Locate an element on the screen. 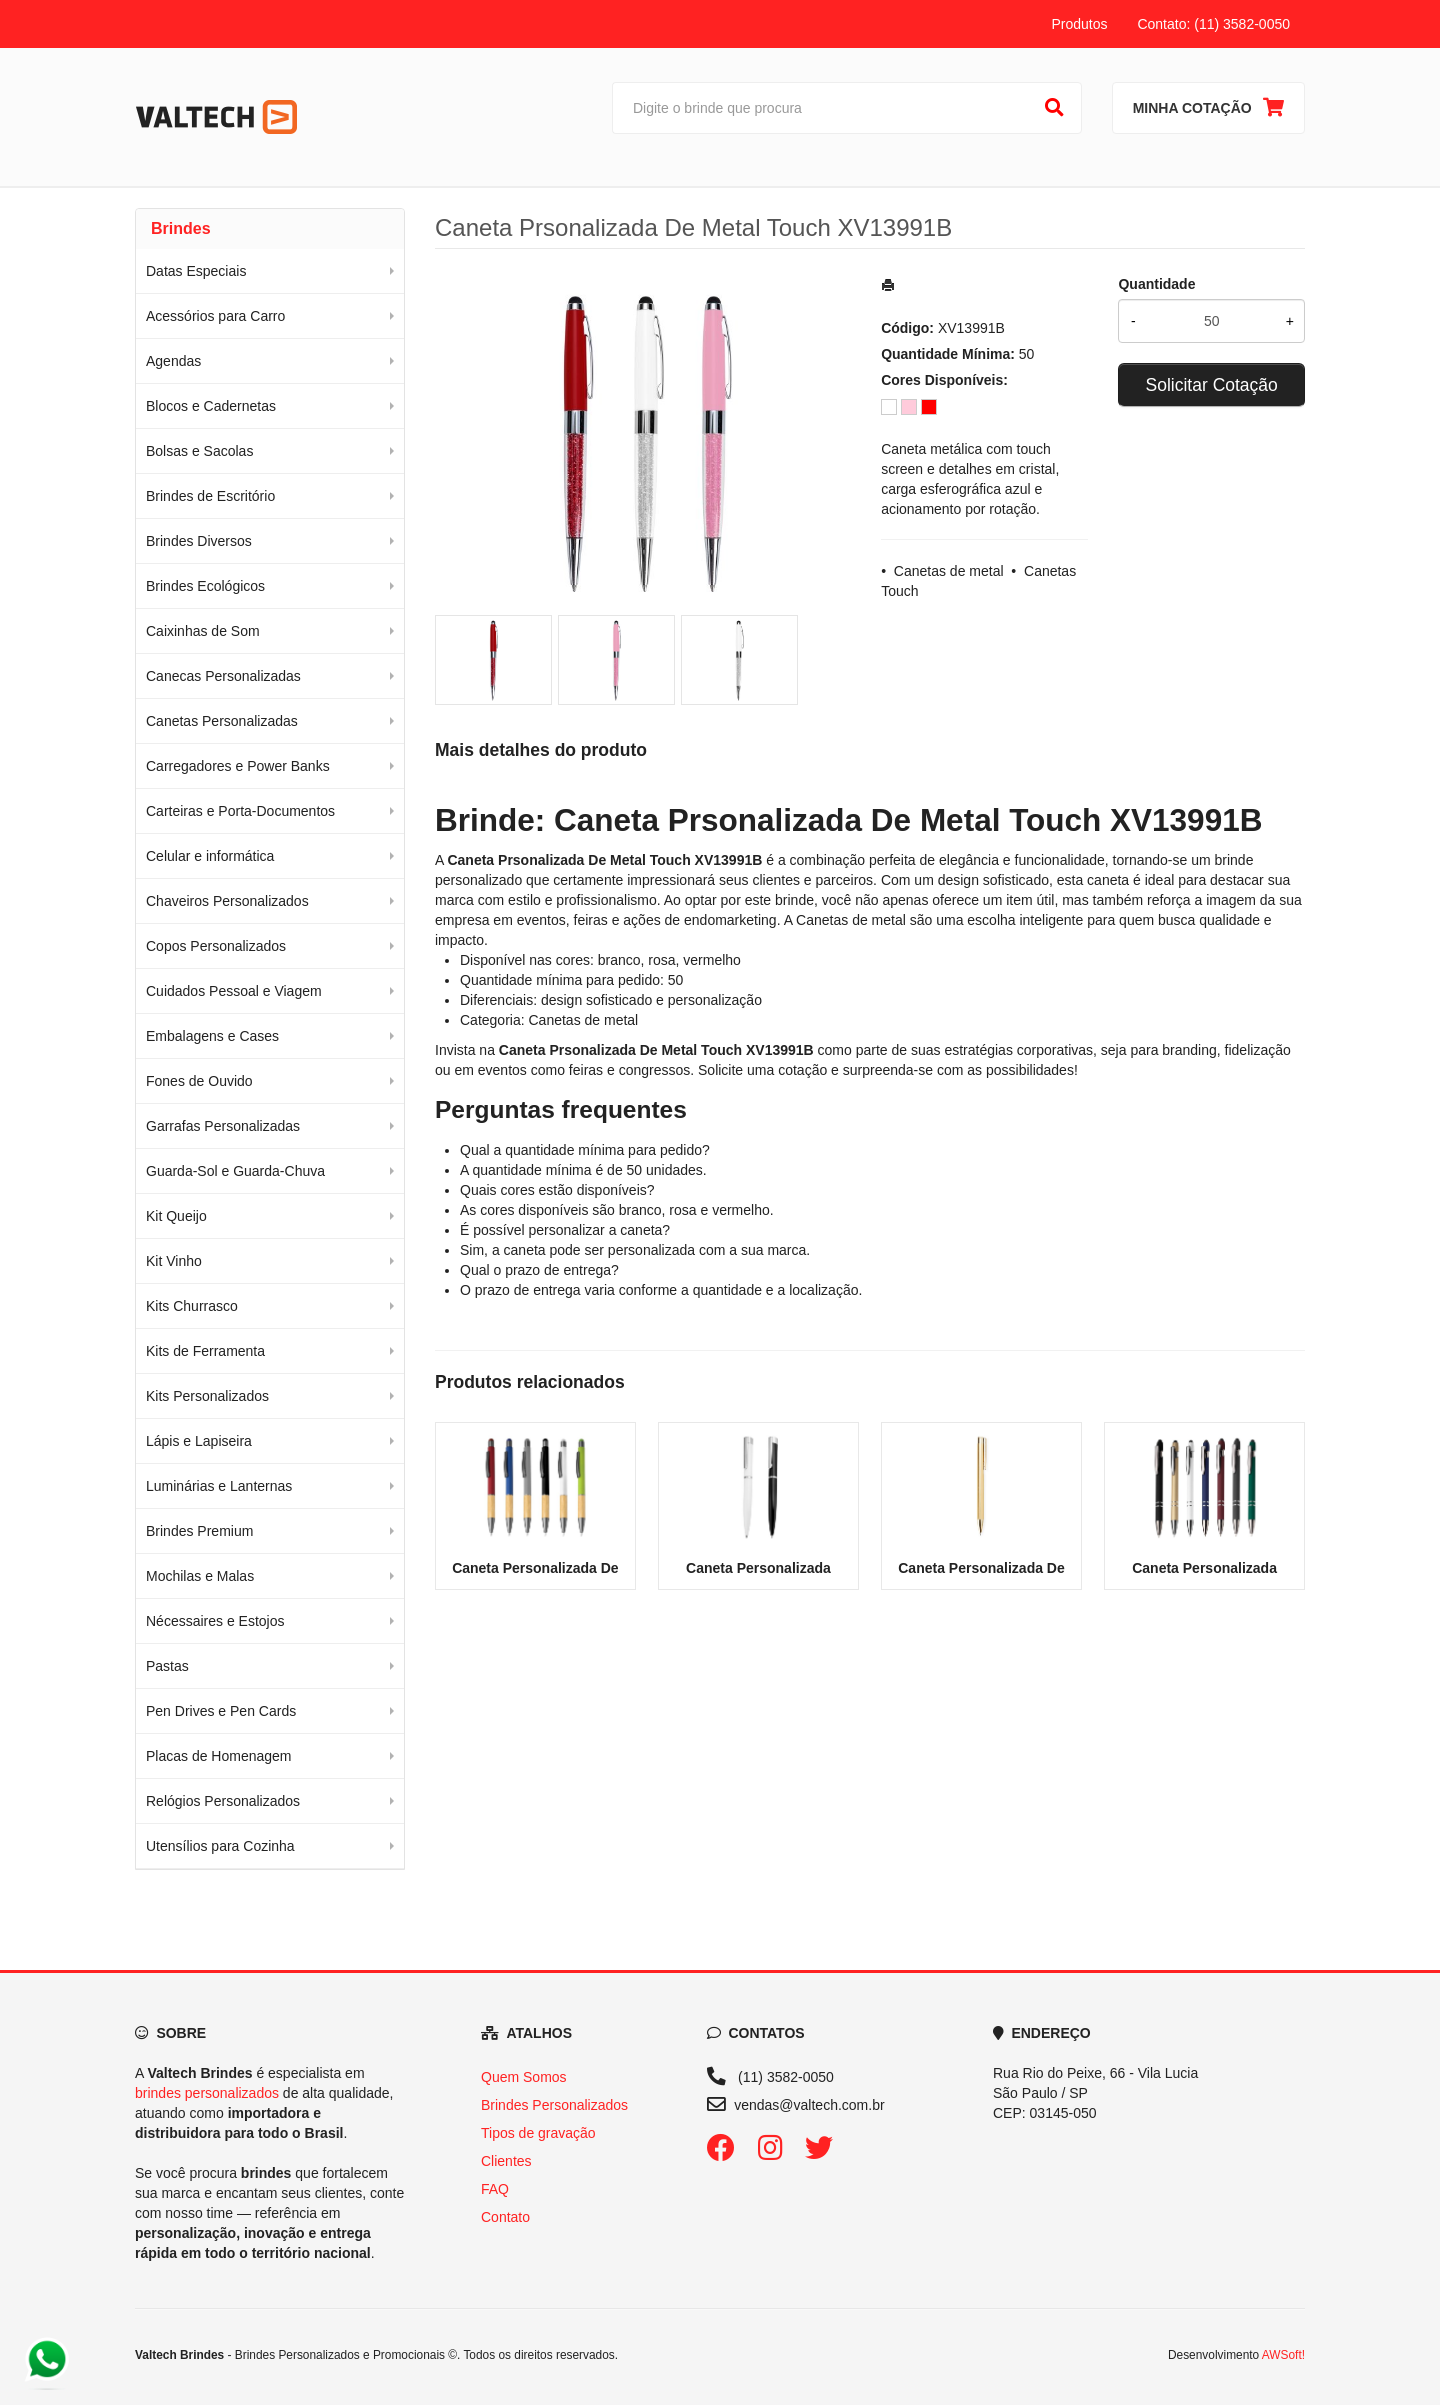  Relógios Personalizados is located at coordinates (223, 1801).